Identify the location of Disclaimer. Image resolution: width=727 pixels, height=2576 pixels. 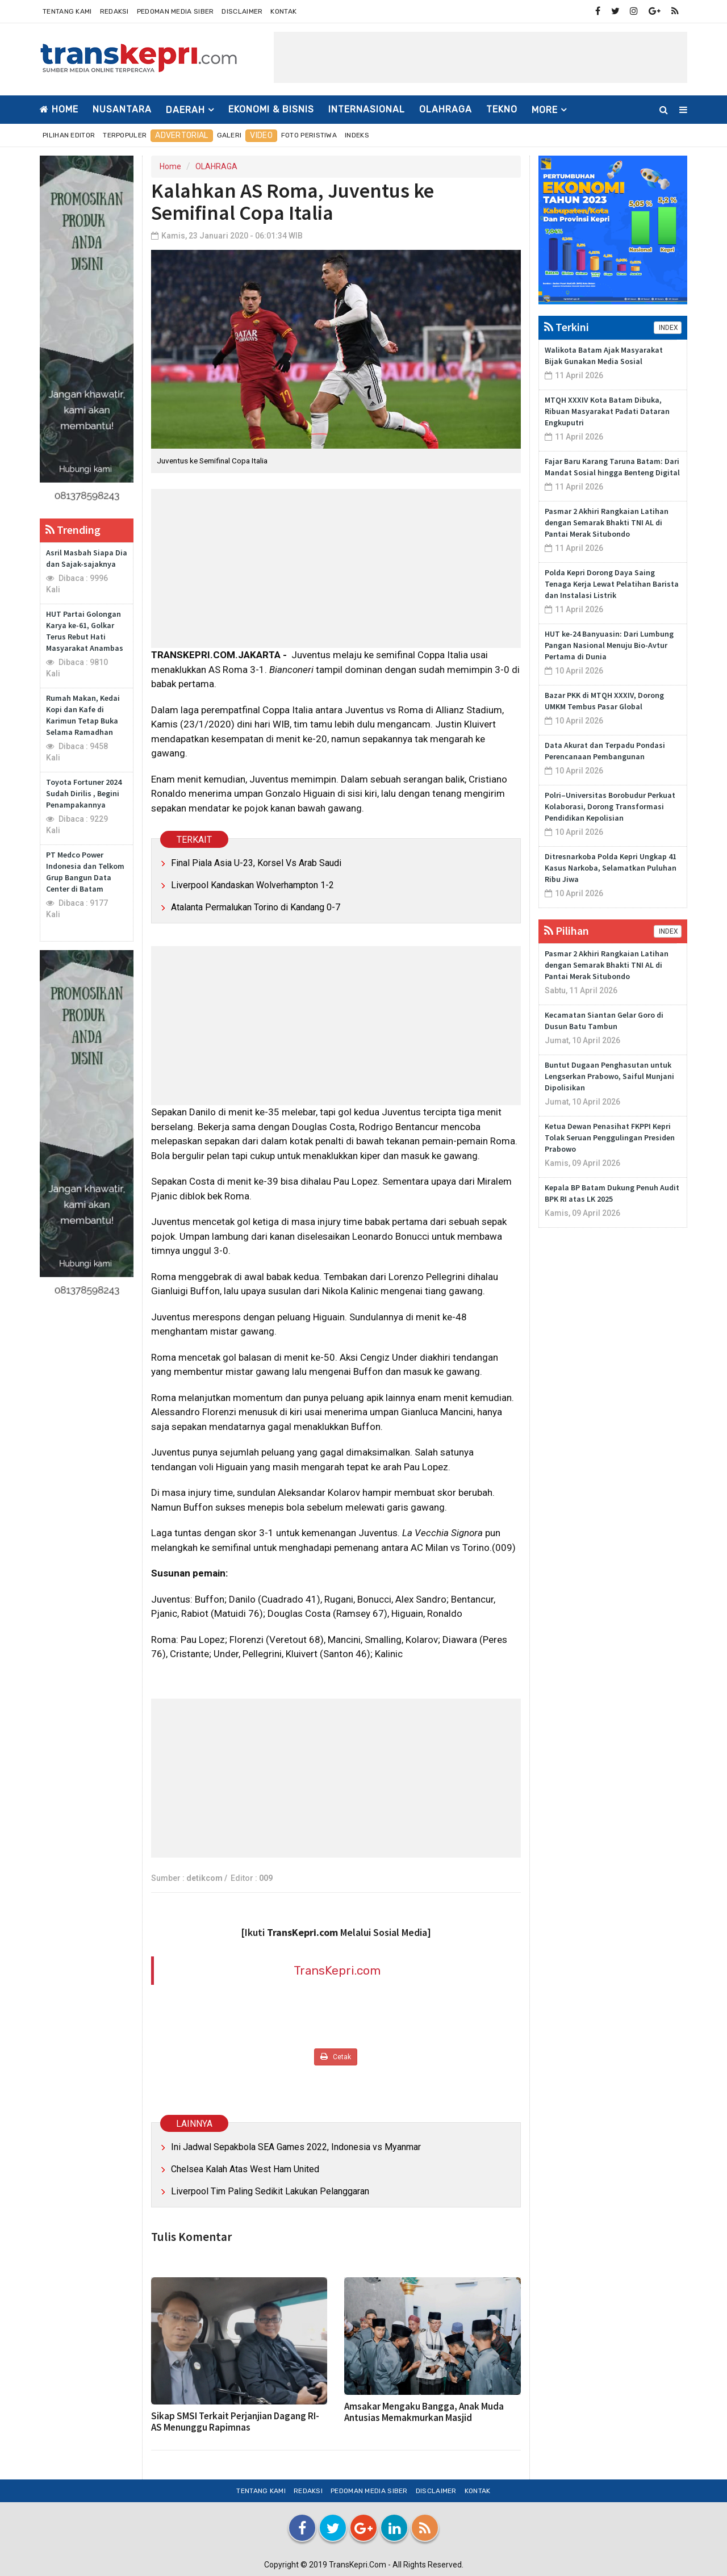
(242, 11).